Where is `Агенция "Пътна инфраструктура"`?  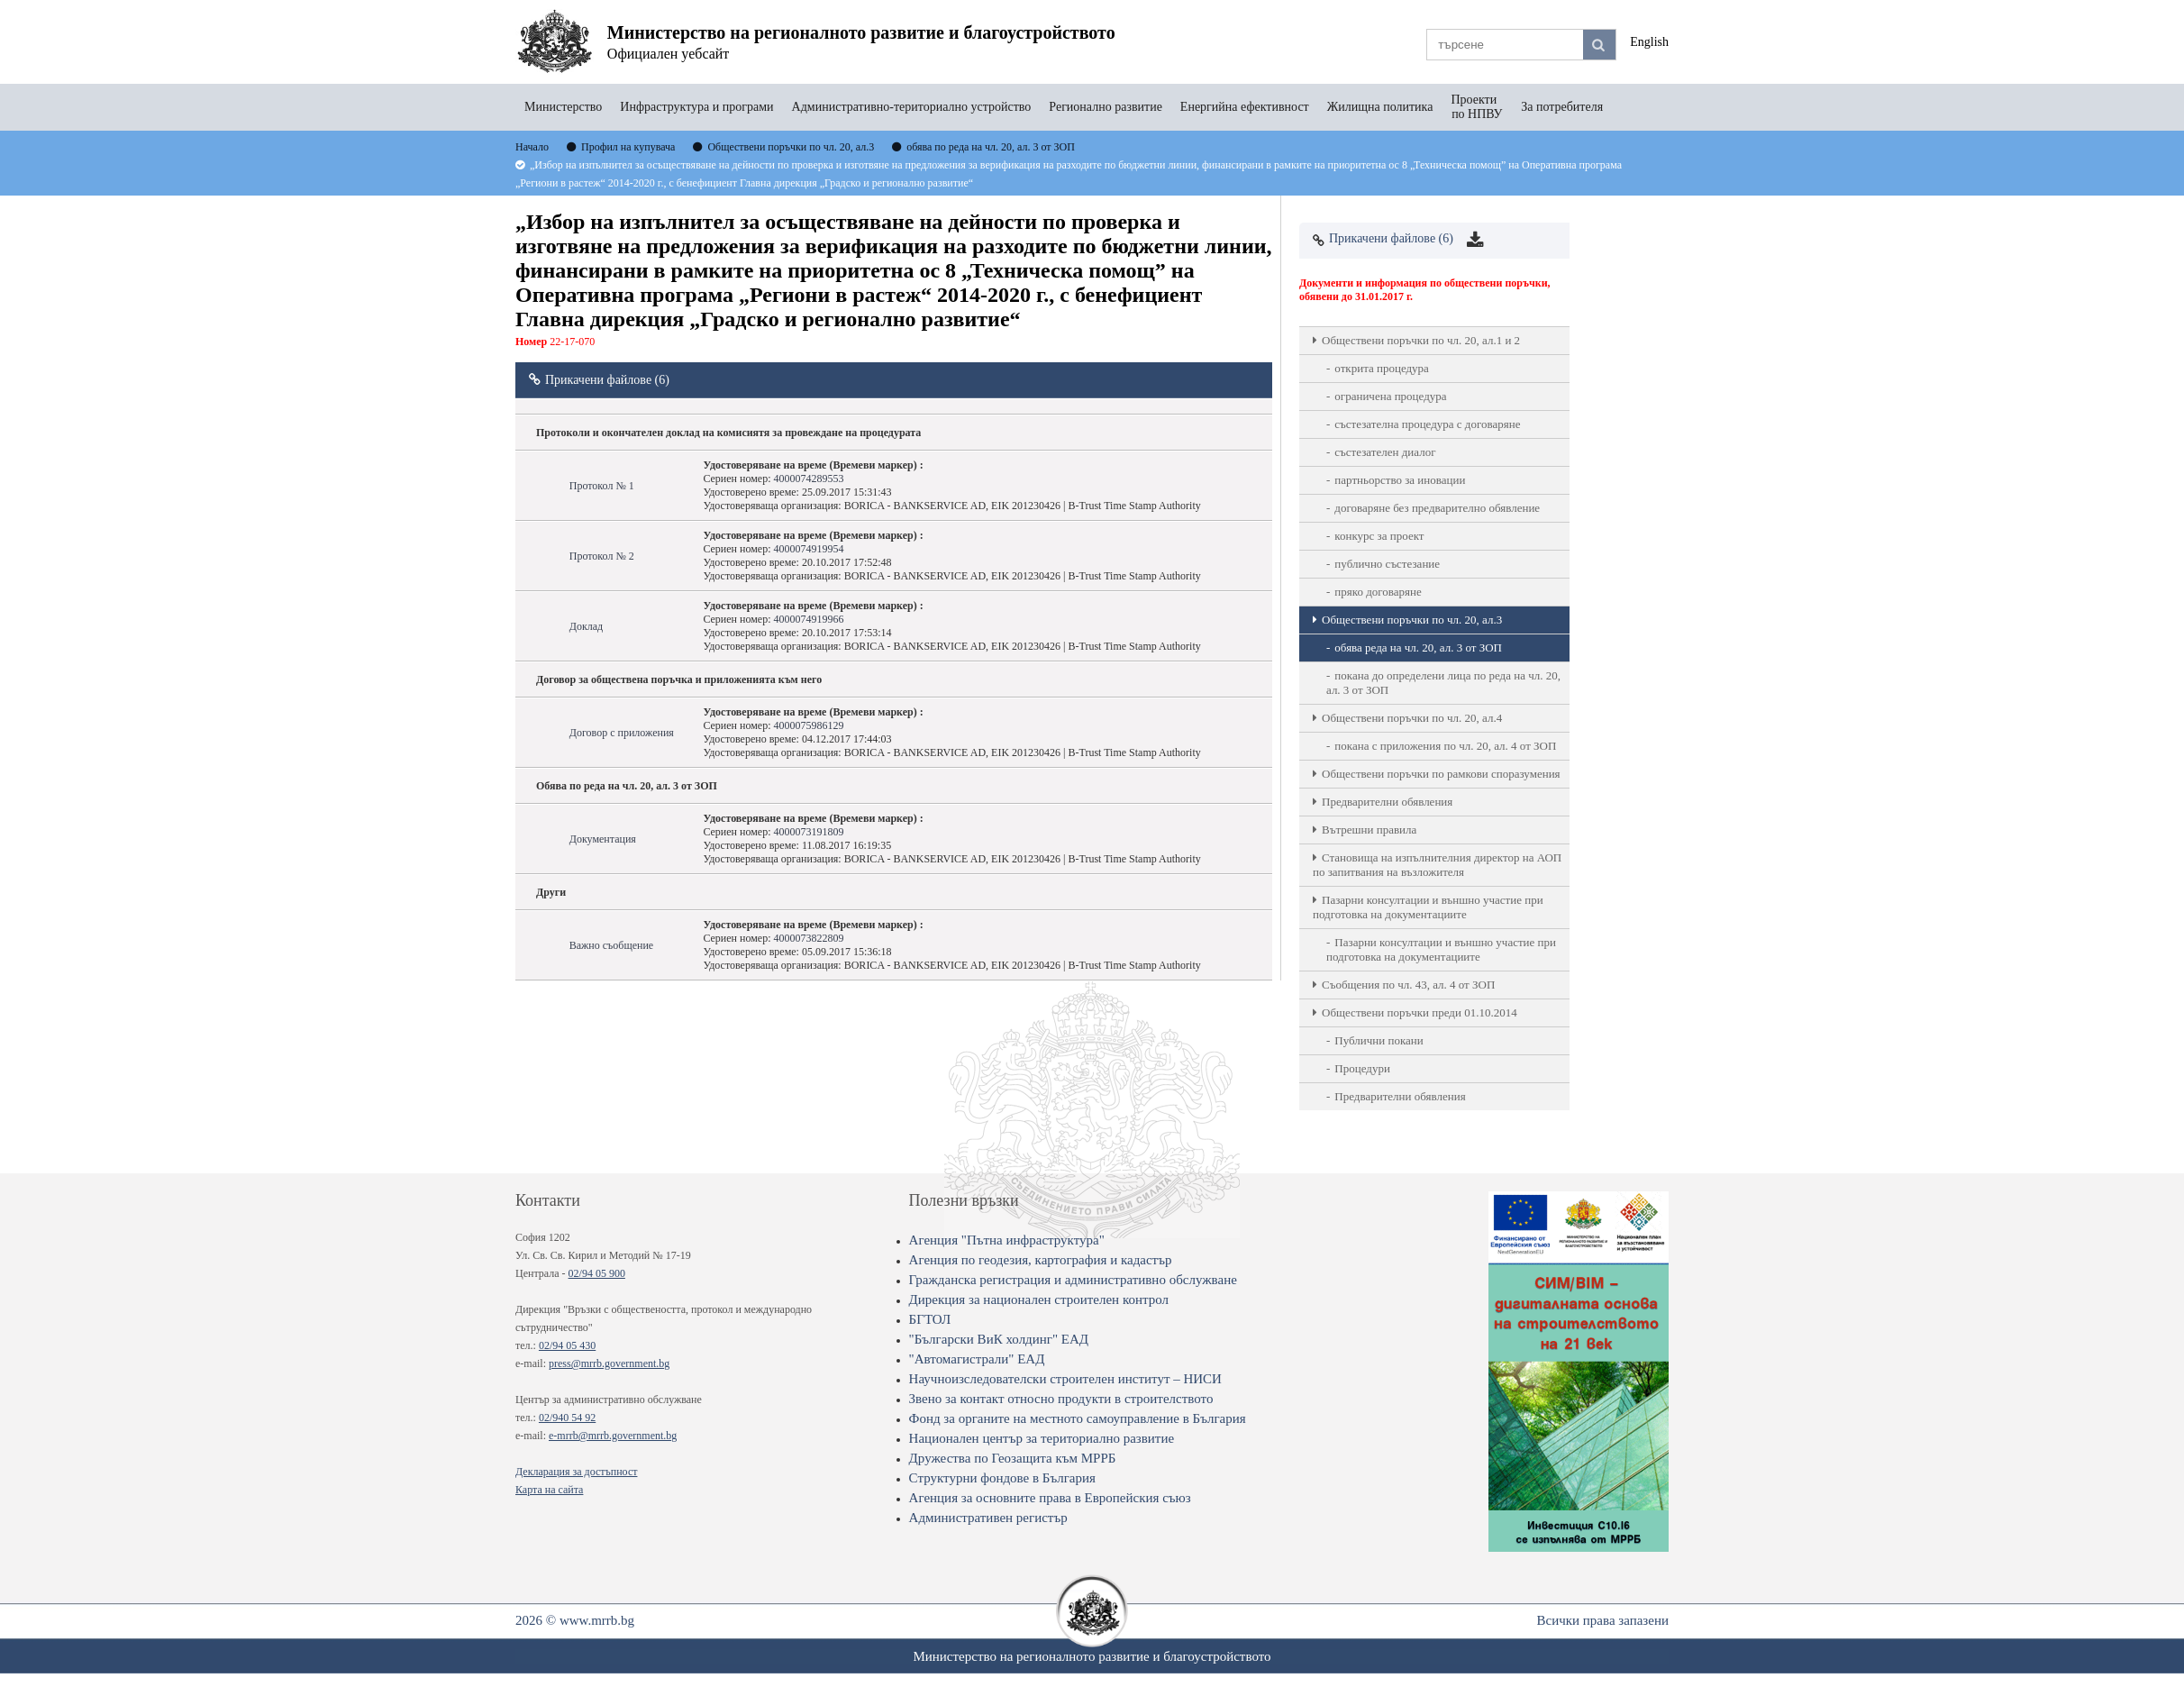 Агенция "Пътна инфраструктура" is located at coordinates (1007, 1240).